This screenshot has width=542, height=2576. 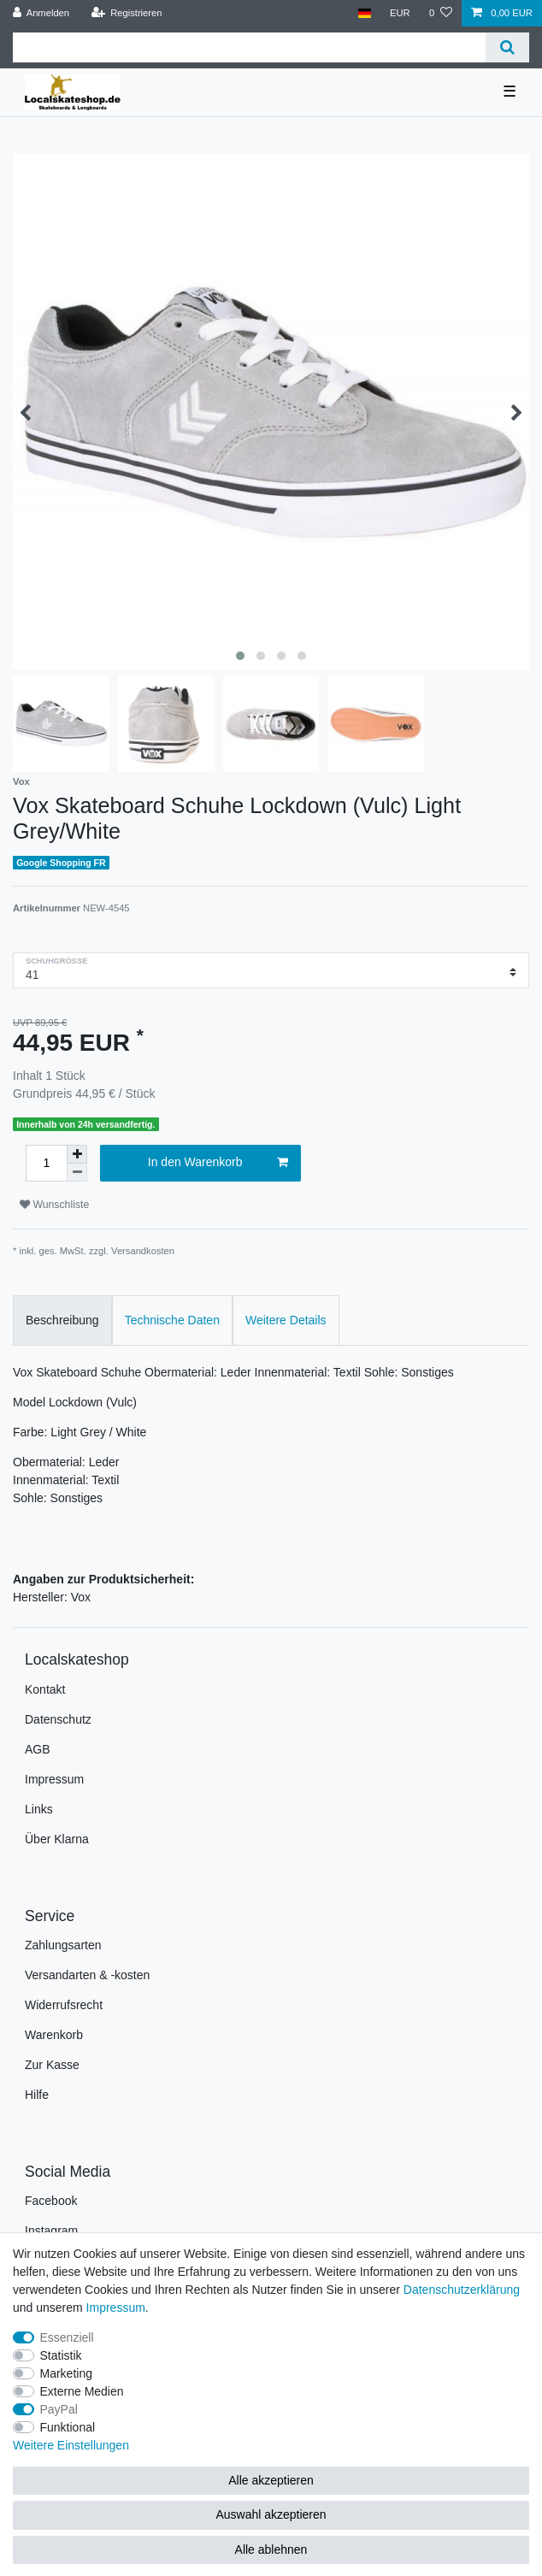 I want to click on In den Warenkorb, so click(x=218, y=1162).